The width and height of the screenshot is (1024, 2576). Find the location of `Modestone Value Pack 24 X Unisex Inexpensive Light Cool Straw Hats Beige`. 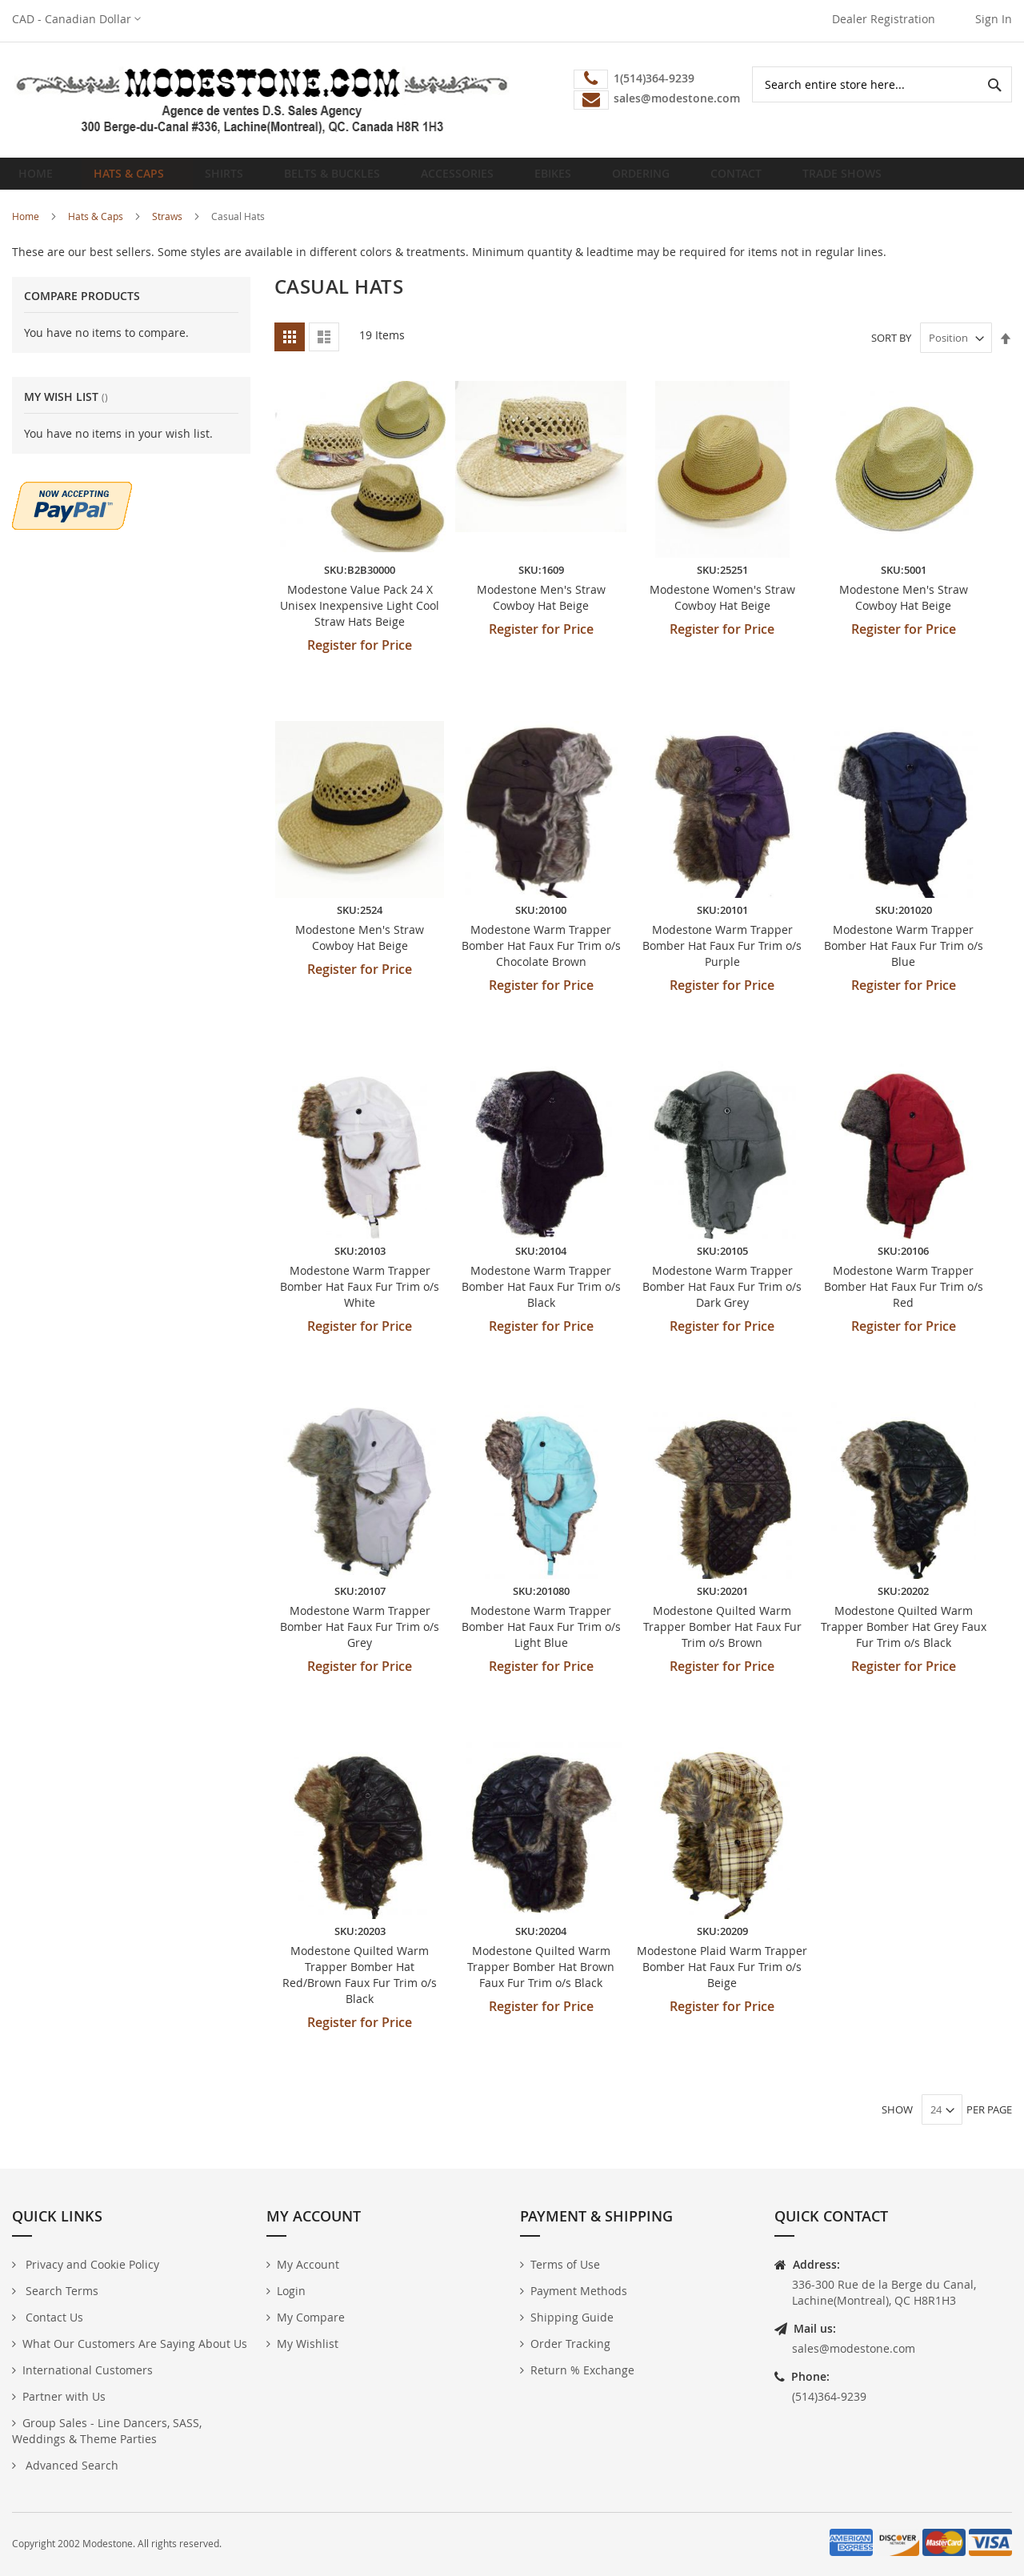

Modestone Value Pack 24 X Unisex Inexpensive Light Cool Straw Hats Beige is located at coordinates (359, 618).